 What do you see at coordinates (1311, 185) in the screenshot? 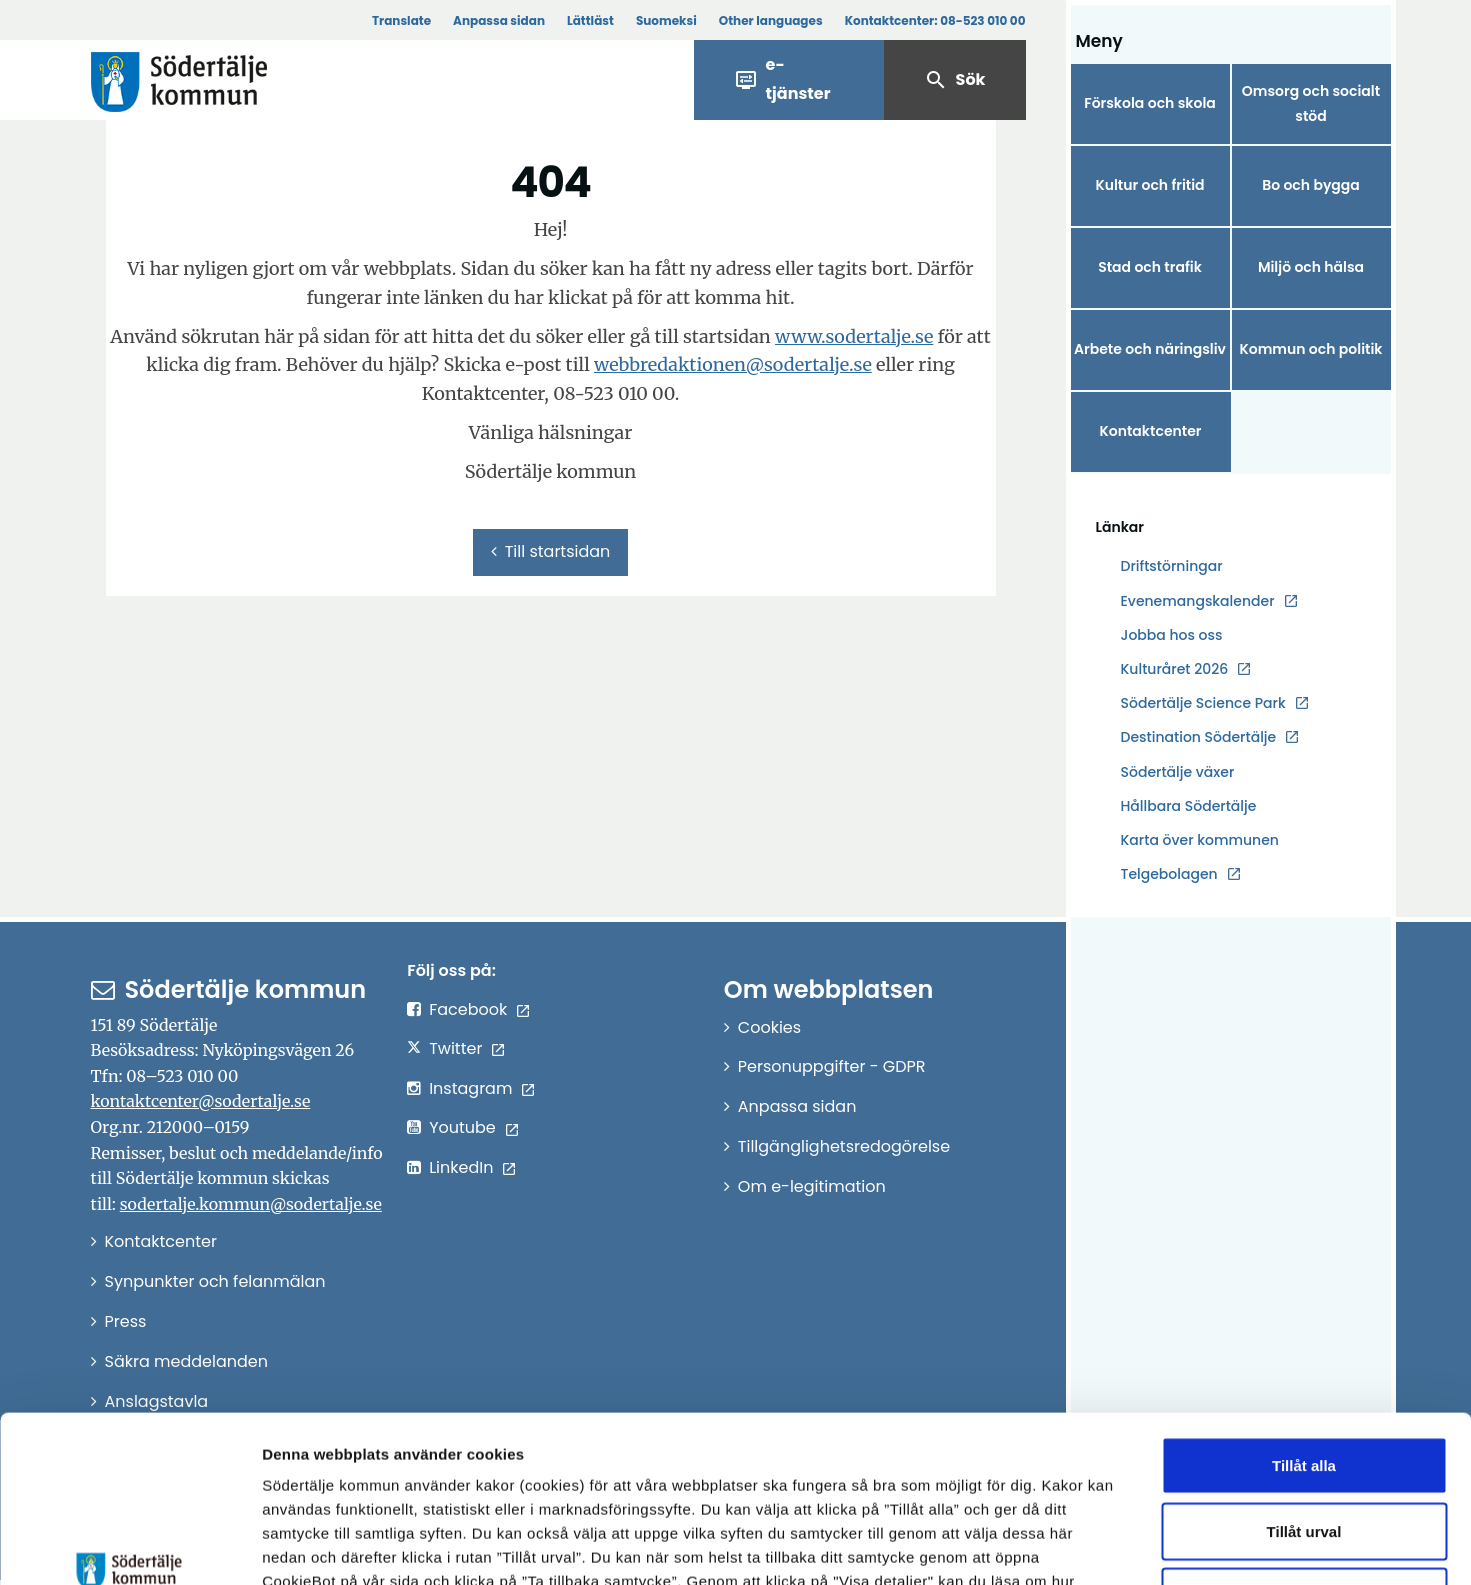
I see `Bo och bygga` at bounding box center [1311, 185].